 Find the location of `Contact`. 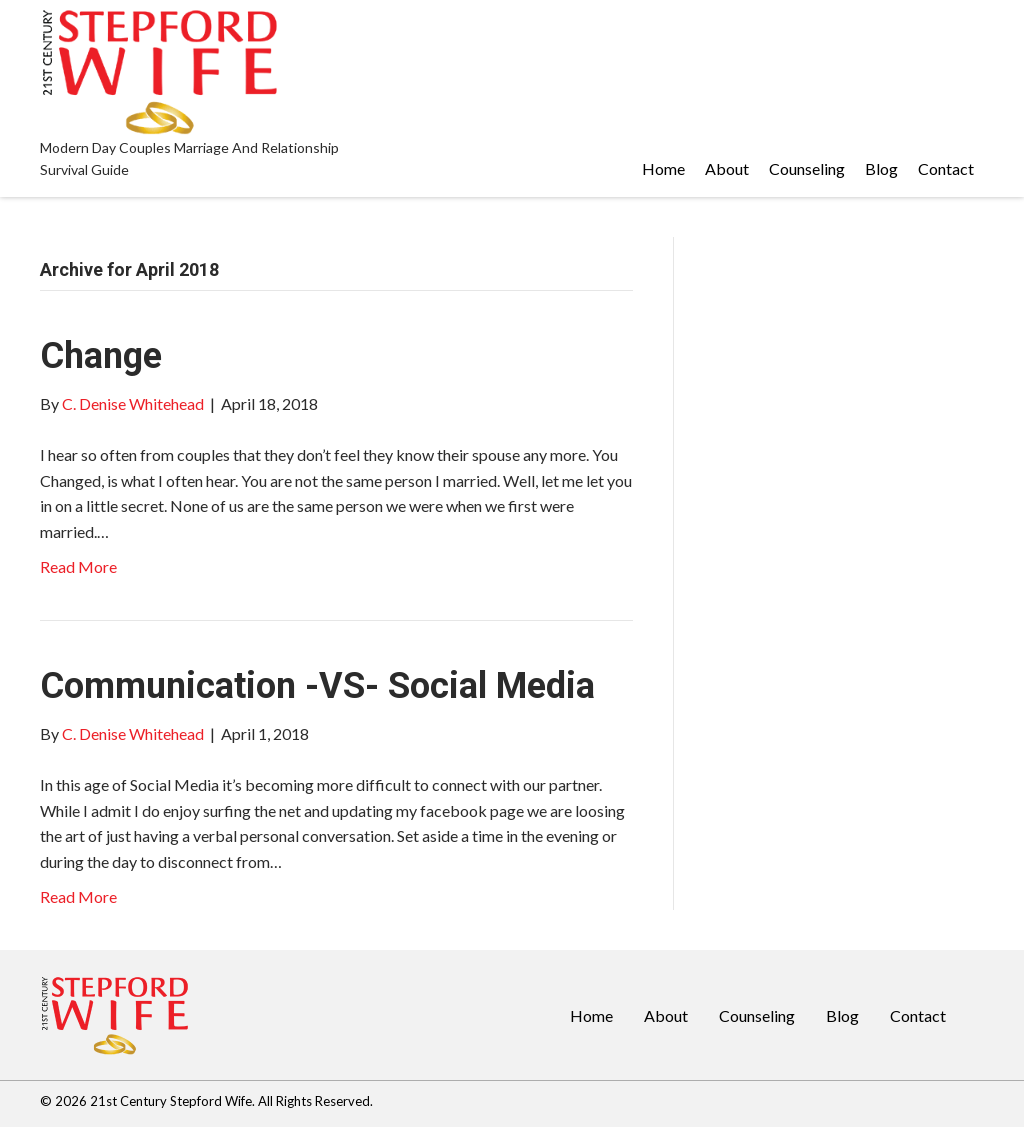

Contact is located at coordinates (918, 1015).